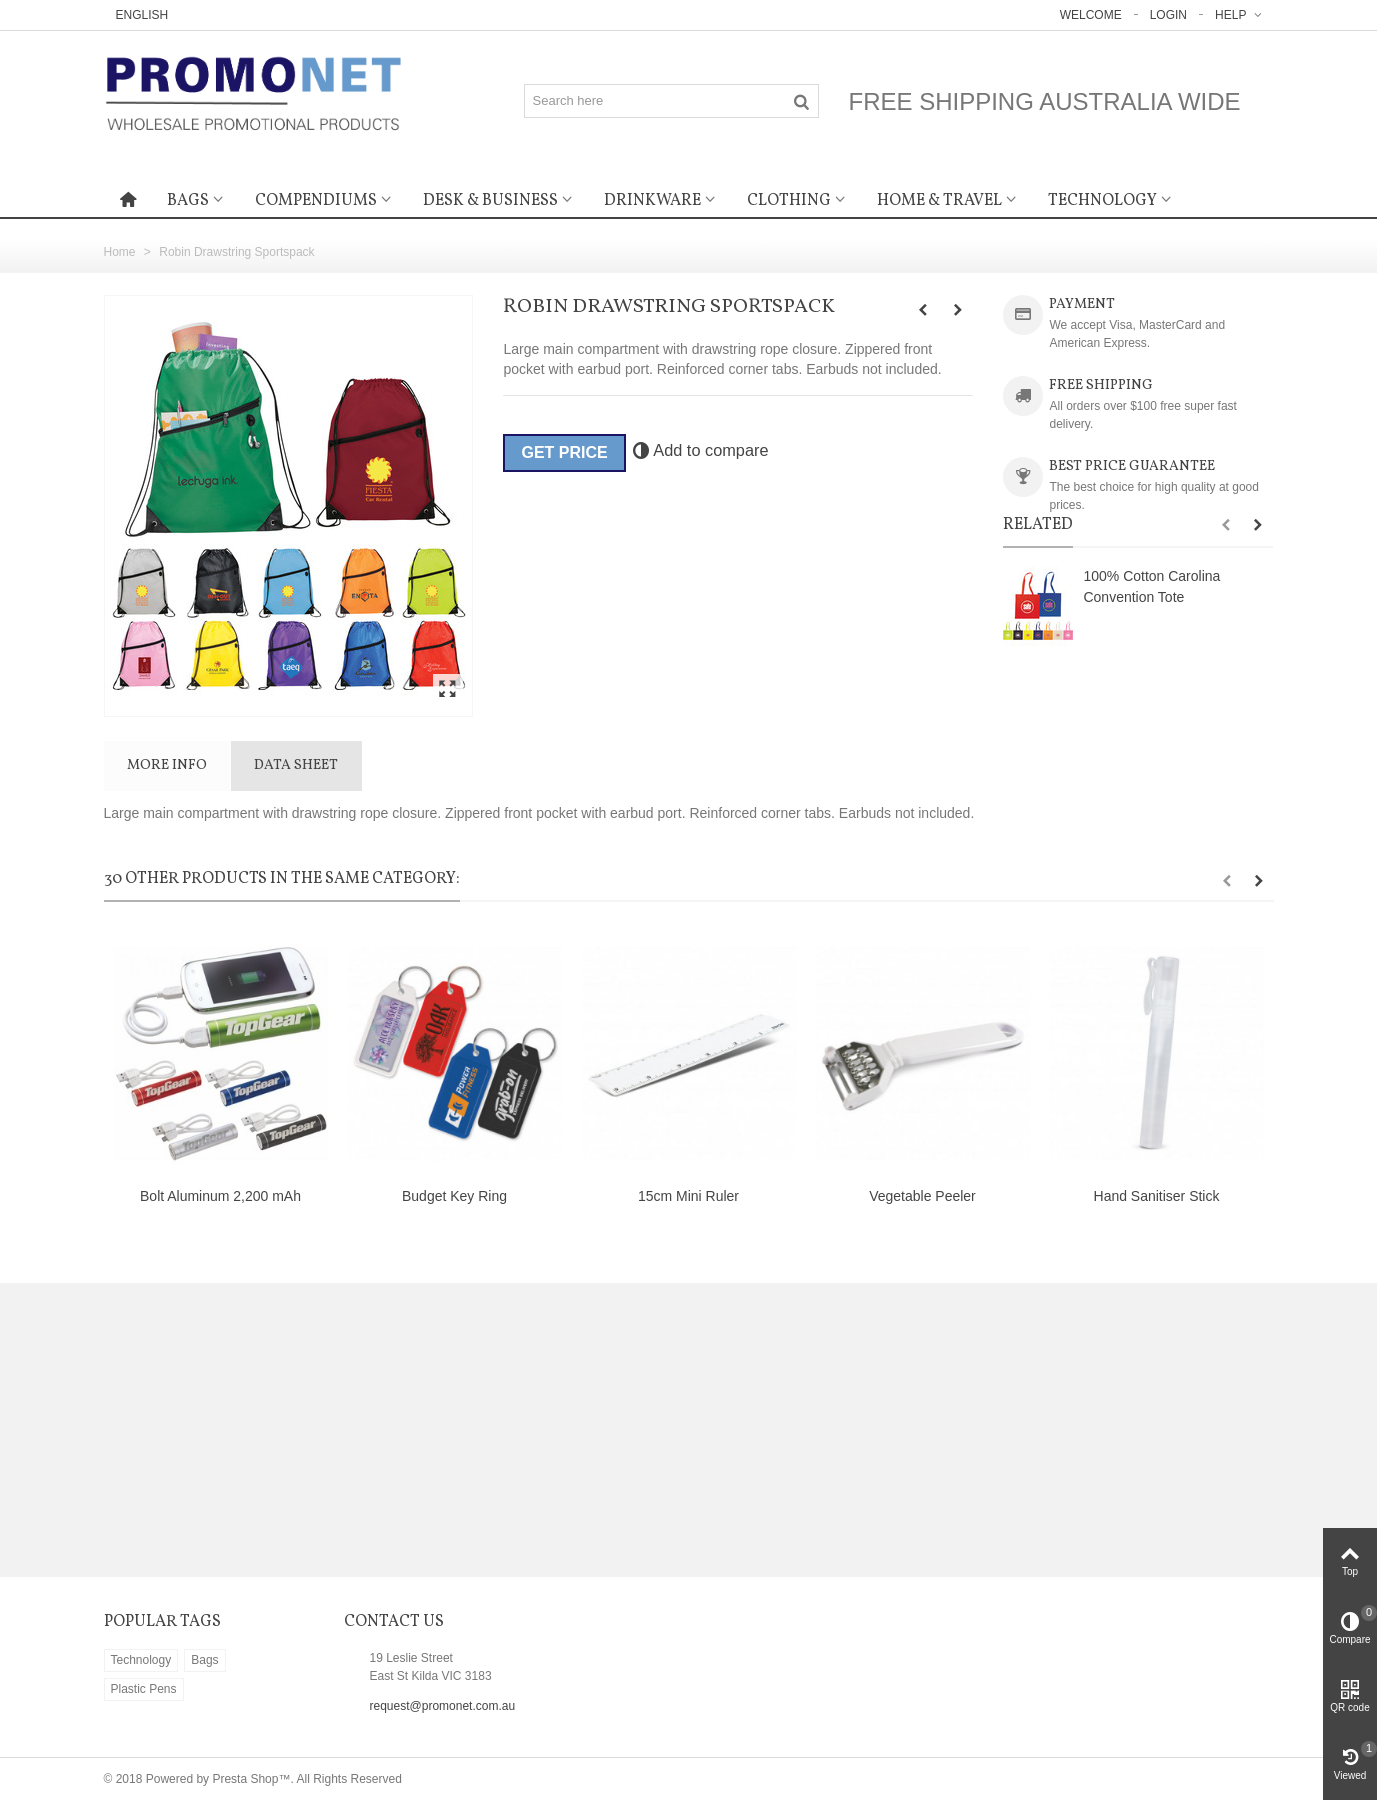  What do you see at coordinates (1151, 586) in the screenshot?
I see `100% Cotton Carolina Convention Tote` at bounding box center [1151, 586].